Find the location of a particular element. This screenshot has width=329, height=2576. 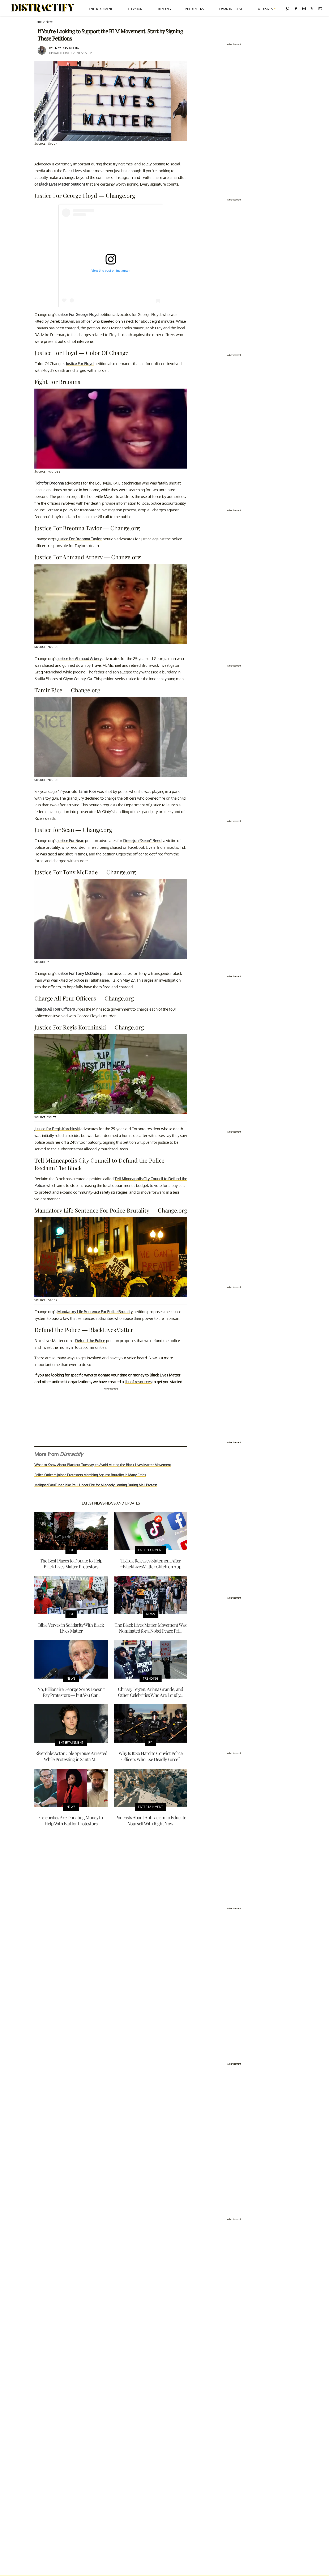

Justice for Ahmaud Arbery is located at coordinates (79, 658).